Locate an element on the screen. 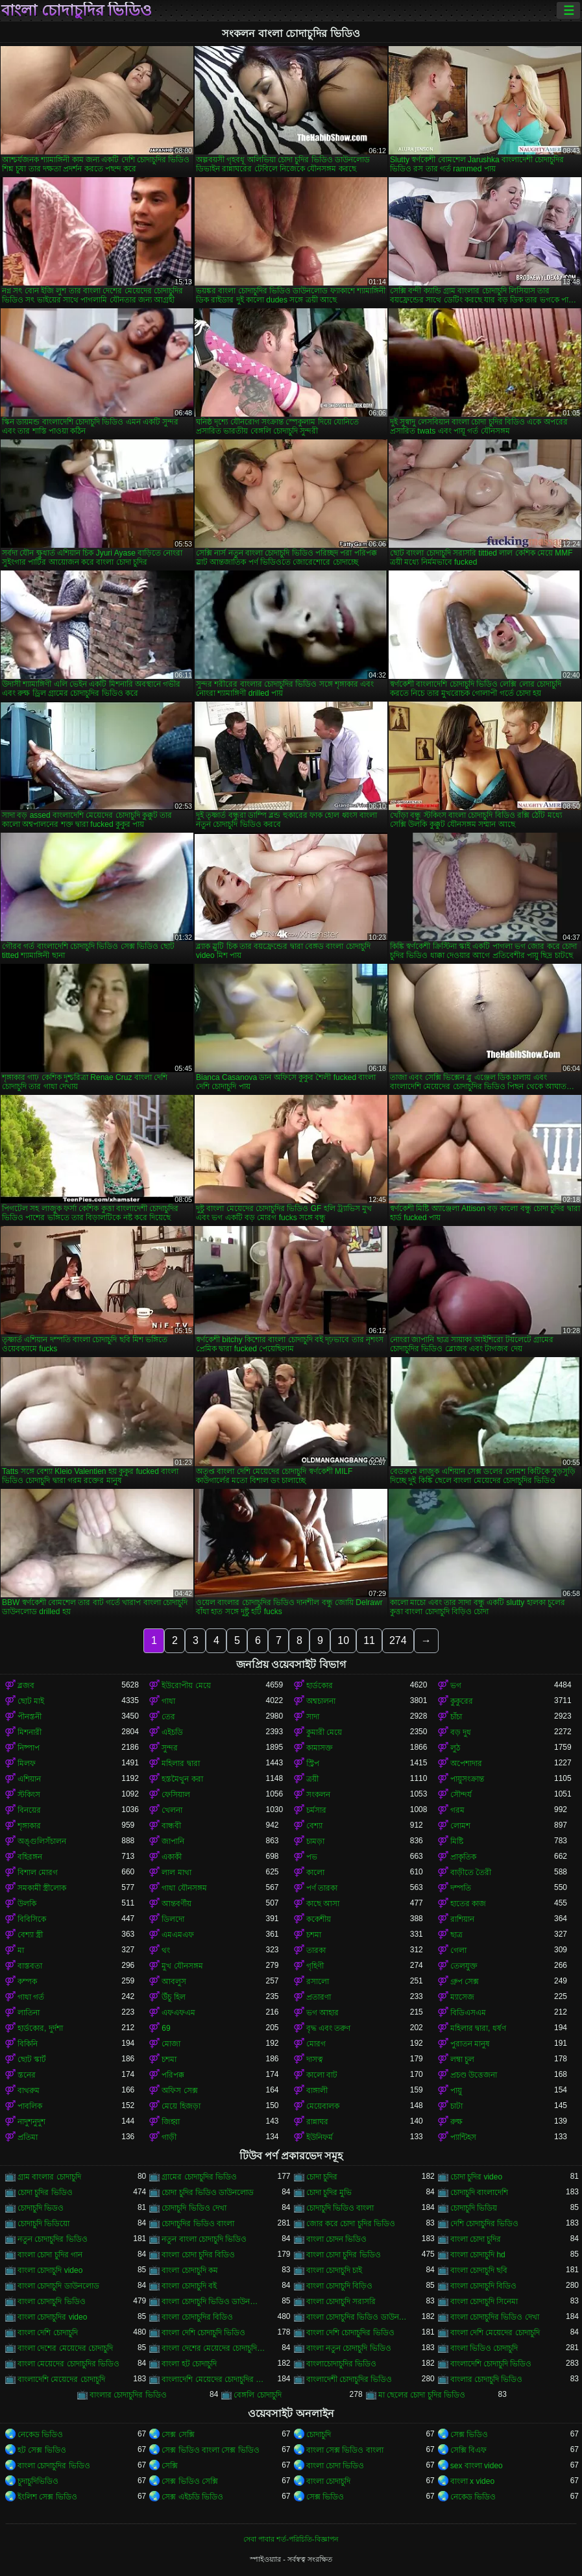  বাংলা চোদাচুদির ভিডিও is located at coordinates (76, 10).